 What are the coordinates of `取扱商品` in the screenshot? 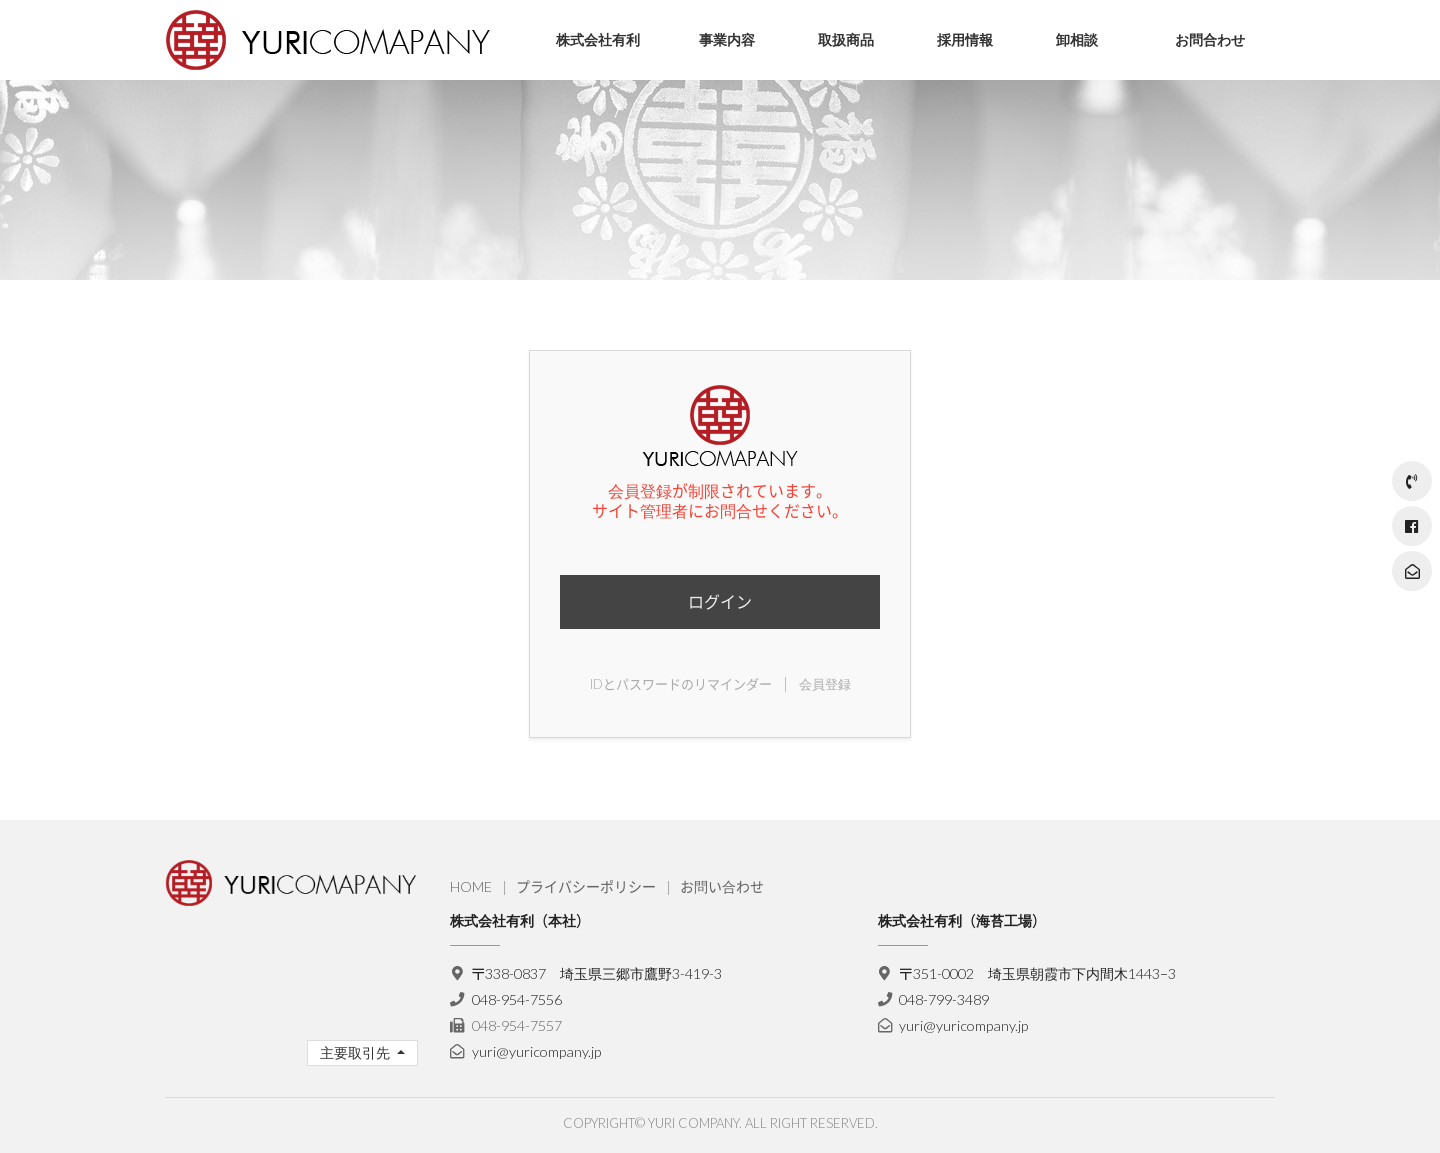 It's located at (846, 39).